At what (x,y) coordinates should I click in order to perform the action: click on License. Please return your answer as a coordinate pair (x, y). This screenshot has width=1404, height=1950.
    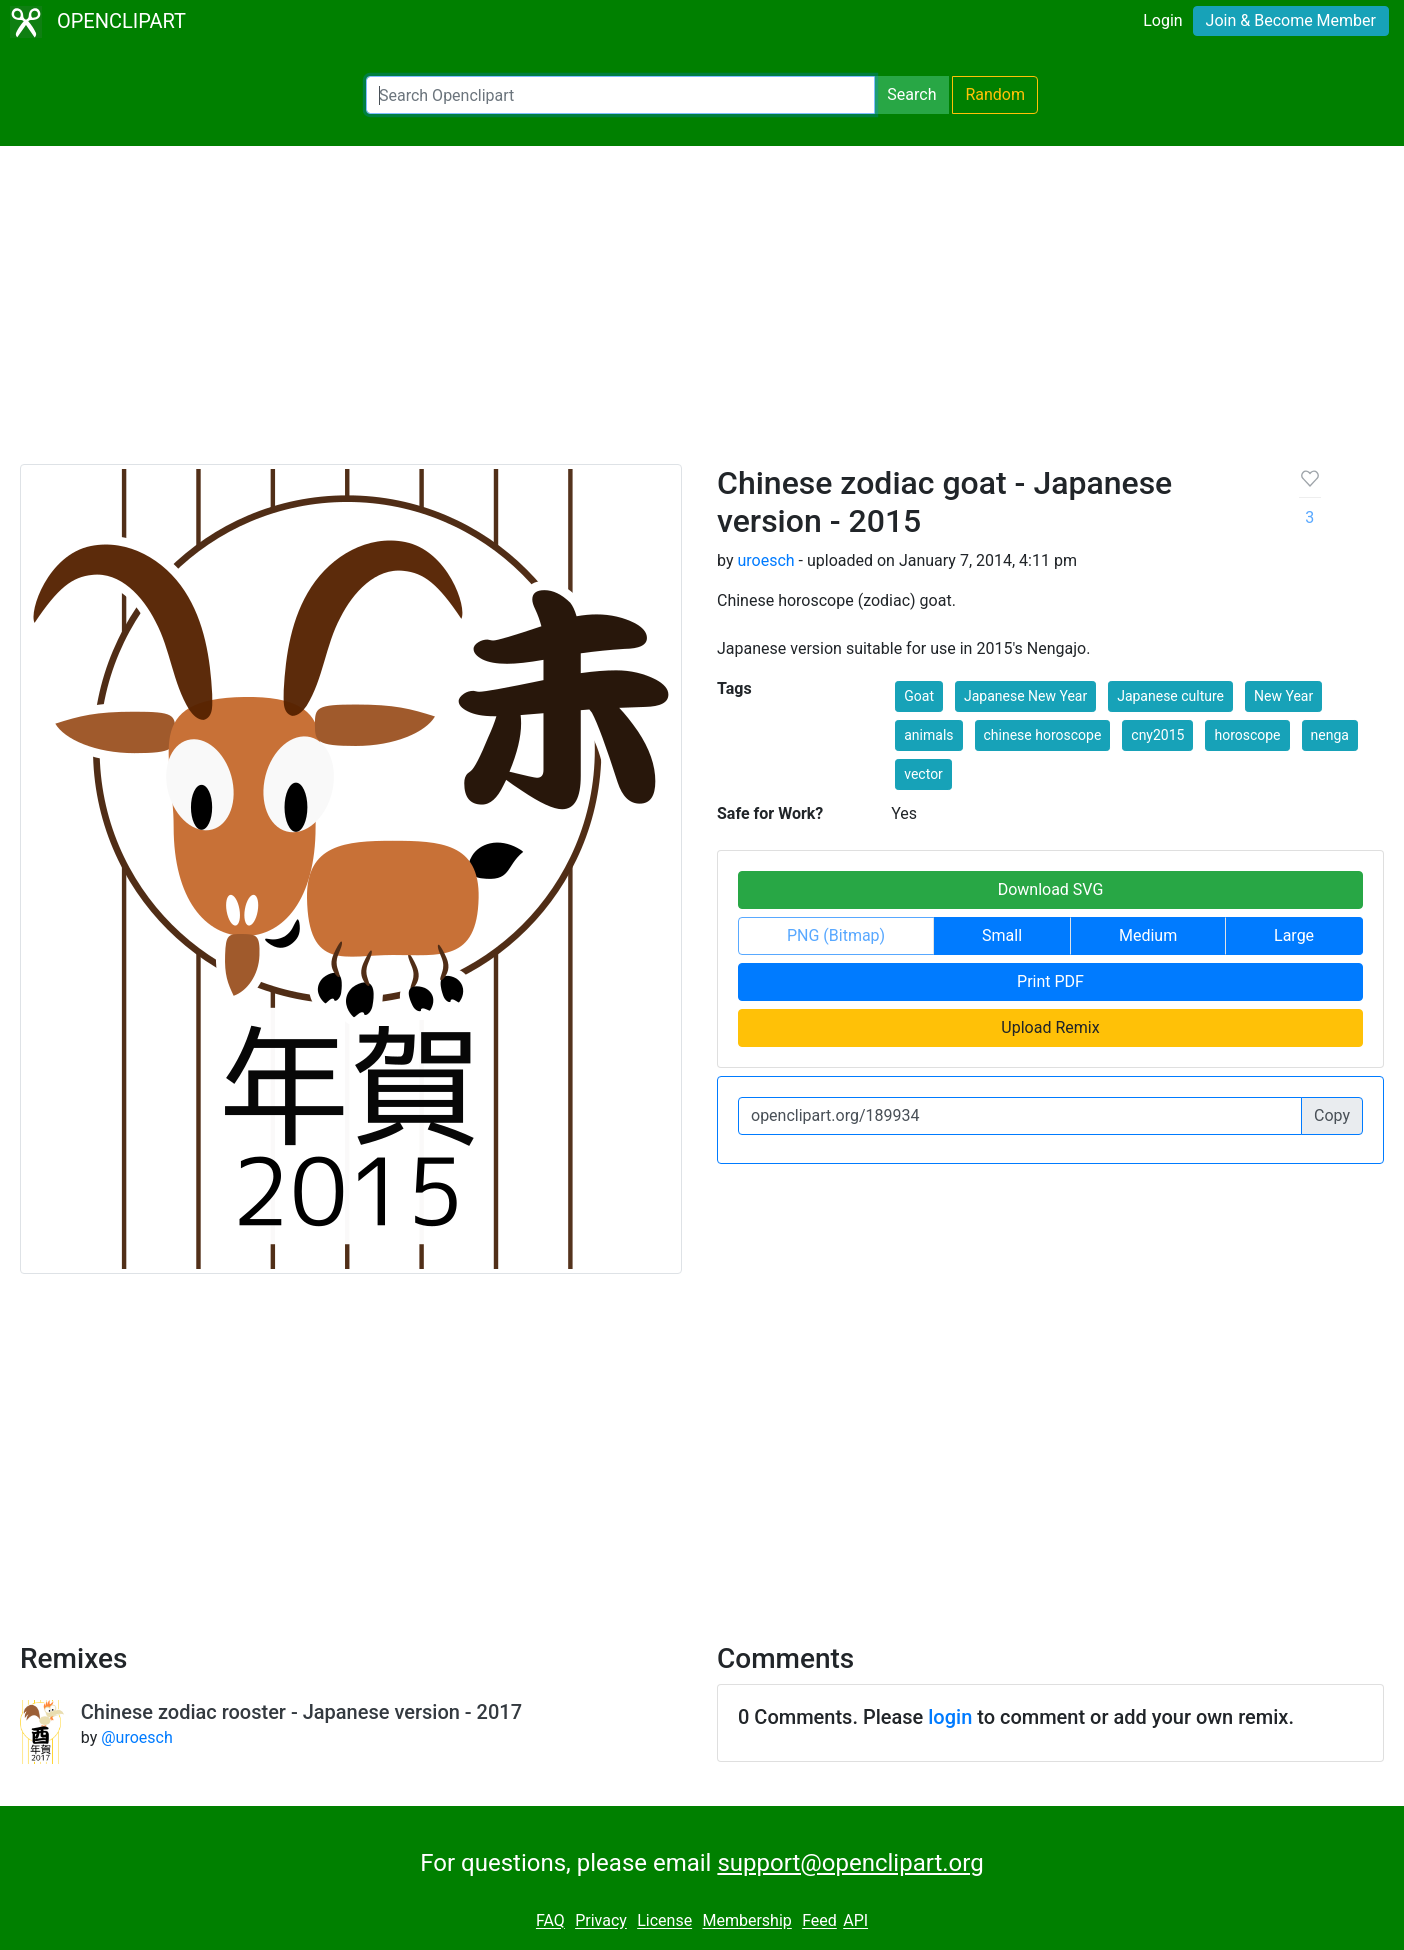
    Looking at the image, I should click on (664, 1921).